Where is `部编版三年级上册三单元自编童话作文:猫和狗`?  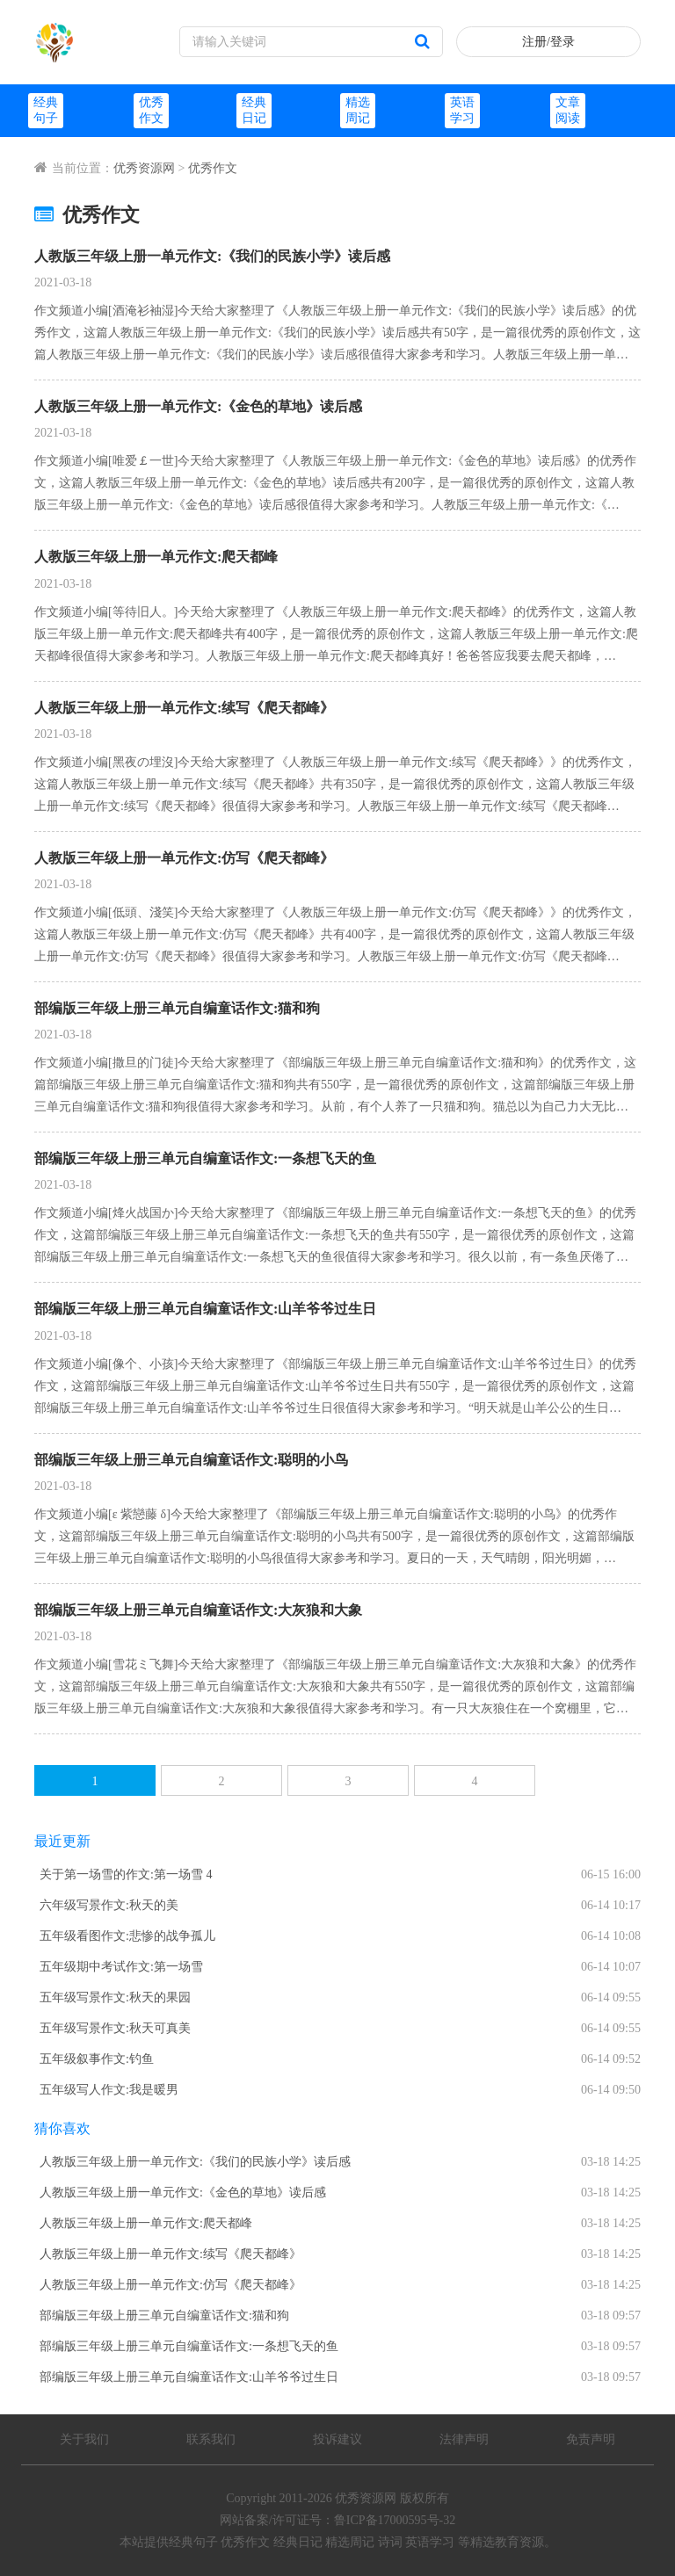 部编版三年级上册三单元自编童话作文:猫和狗 is located at coordinates (177, 1008).